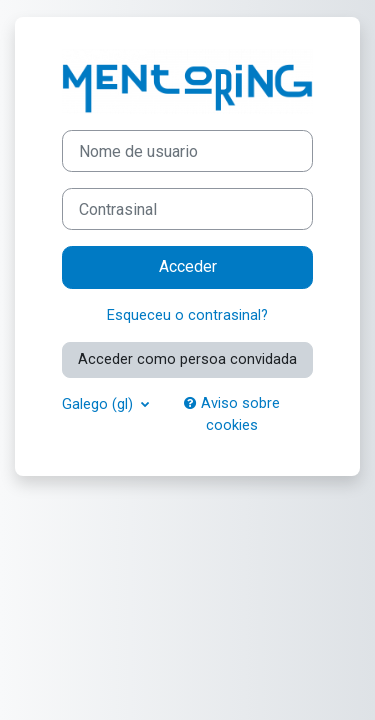 Image resolution: width=375 pixels, height=720 pixels. What do you see at coordinates (188, 266) in the screenshot?
I see `Acceder` at bounding box center [188, 266].